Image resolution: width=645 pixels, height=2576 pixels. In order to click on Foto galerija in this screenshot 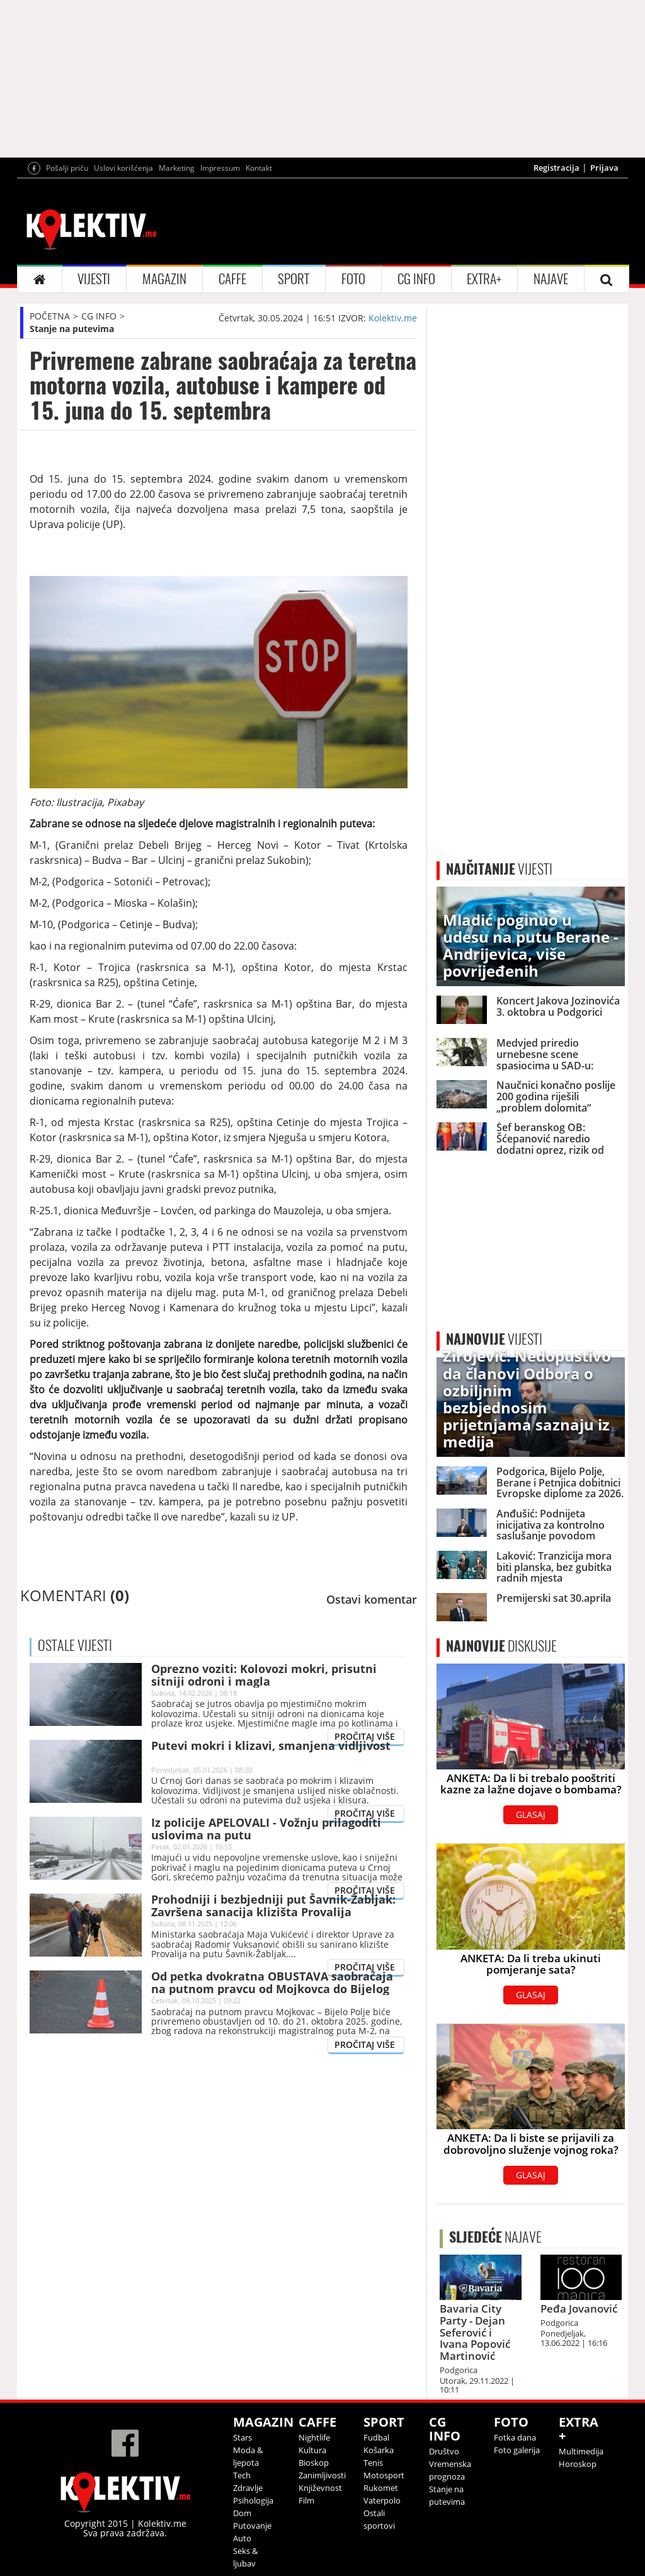, I will do `click(517, 2450)`.